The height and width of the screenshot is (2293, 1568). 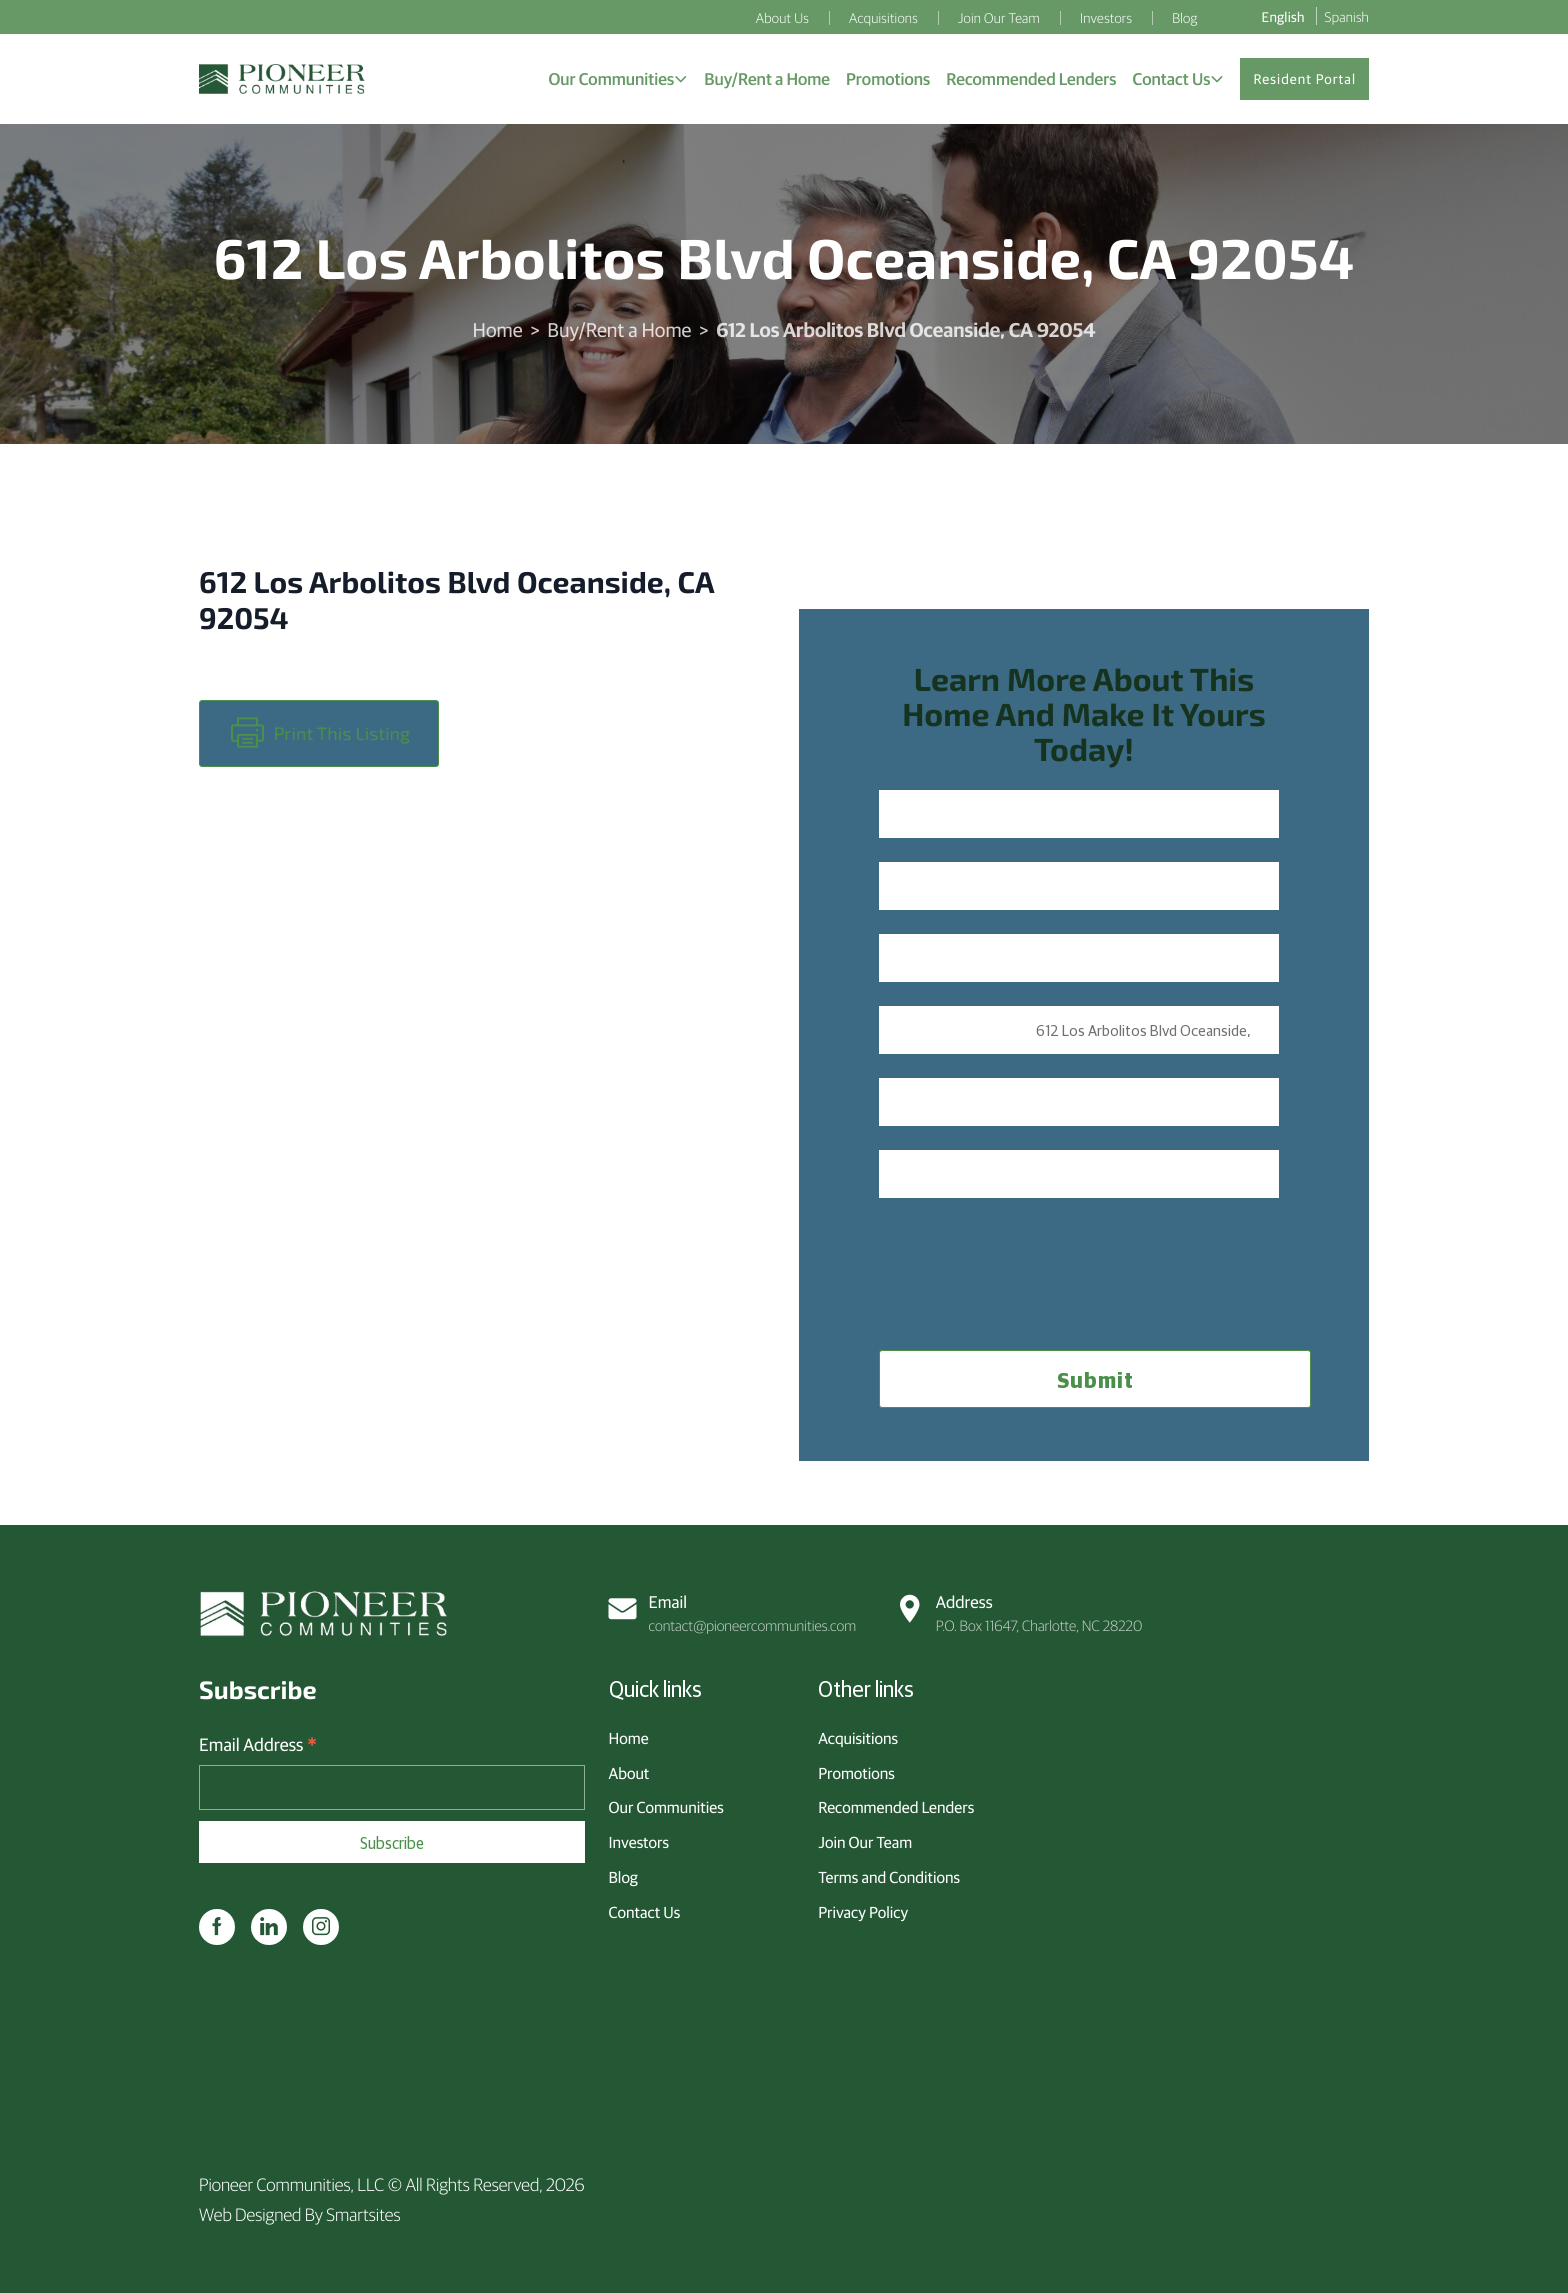 I want to click on Terms and Conditions, so click(x=889, y=1877).